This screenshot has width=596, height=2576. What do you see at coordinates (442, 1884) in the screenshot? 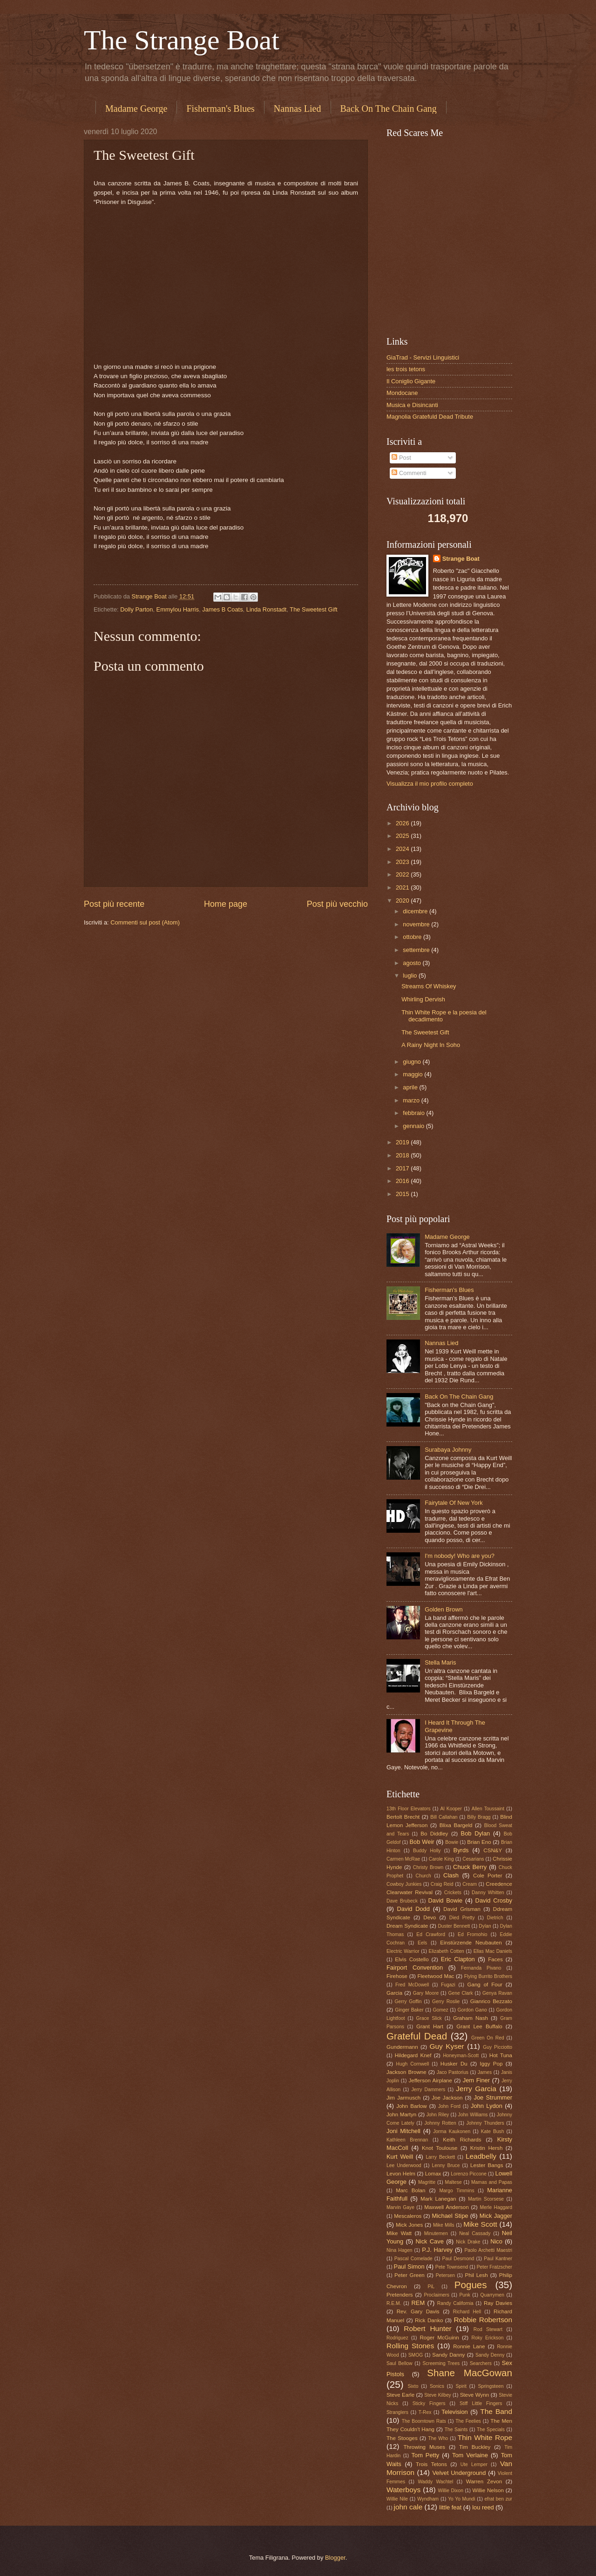
I see `Craig Reid` at bounding box center [442, 1884].